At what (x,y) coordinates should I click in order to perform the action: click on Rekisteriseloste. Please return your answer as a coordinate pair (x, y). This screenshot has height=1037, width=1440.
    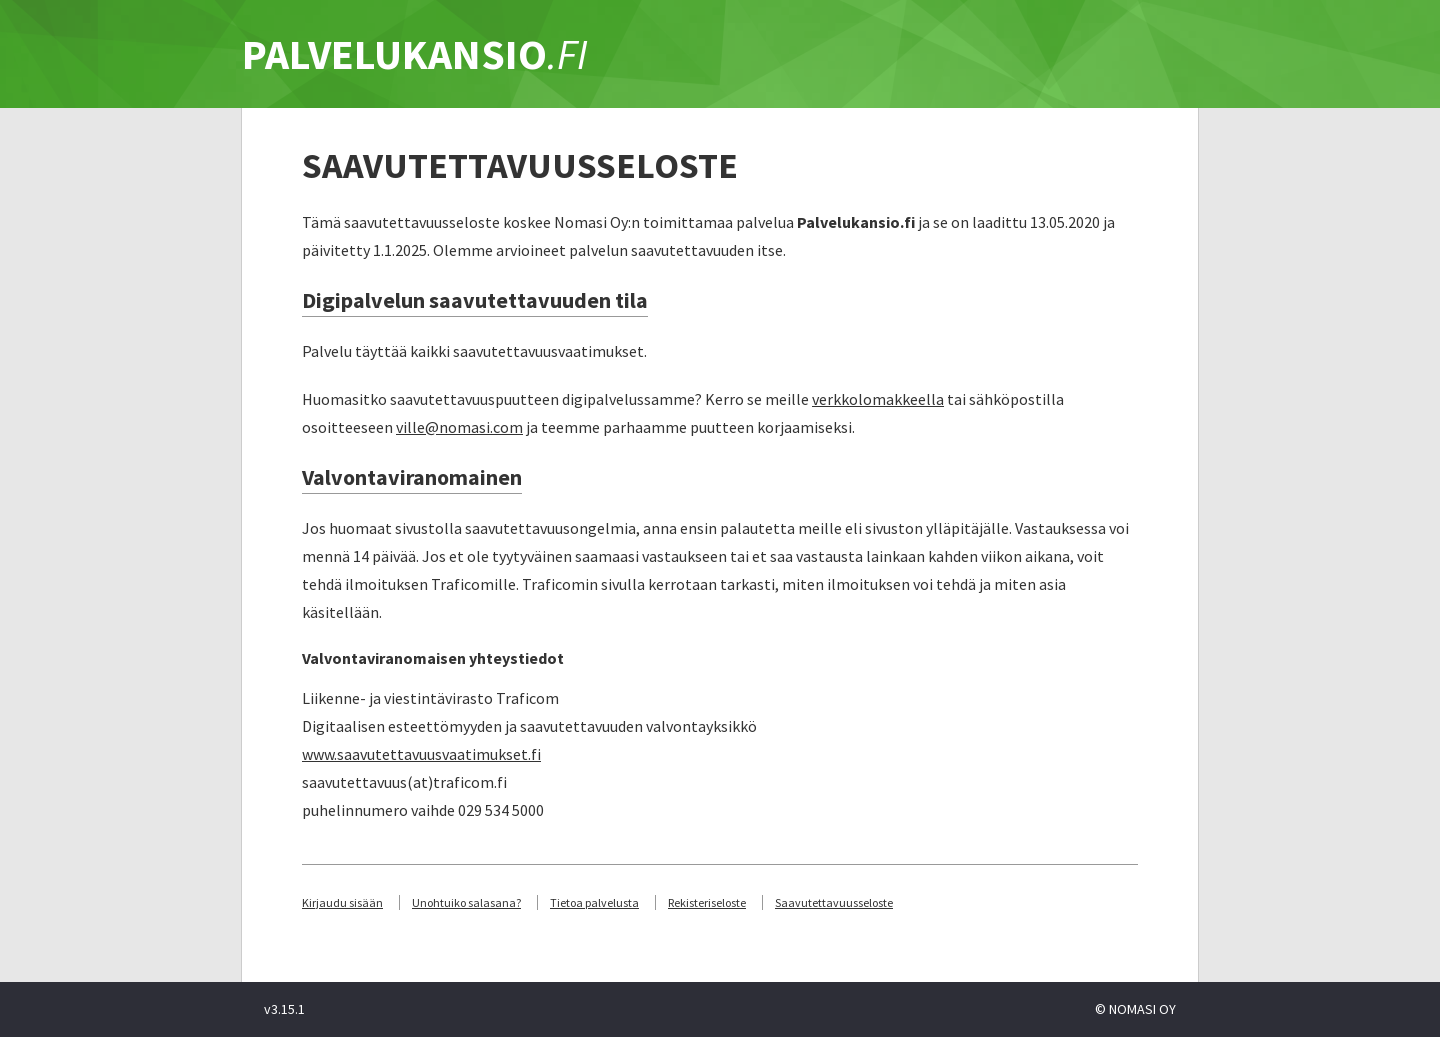
    Looking at the image, I should click on (707, 902).